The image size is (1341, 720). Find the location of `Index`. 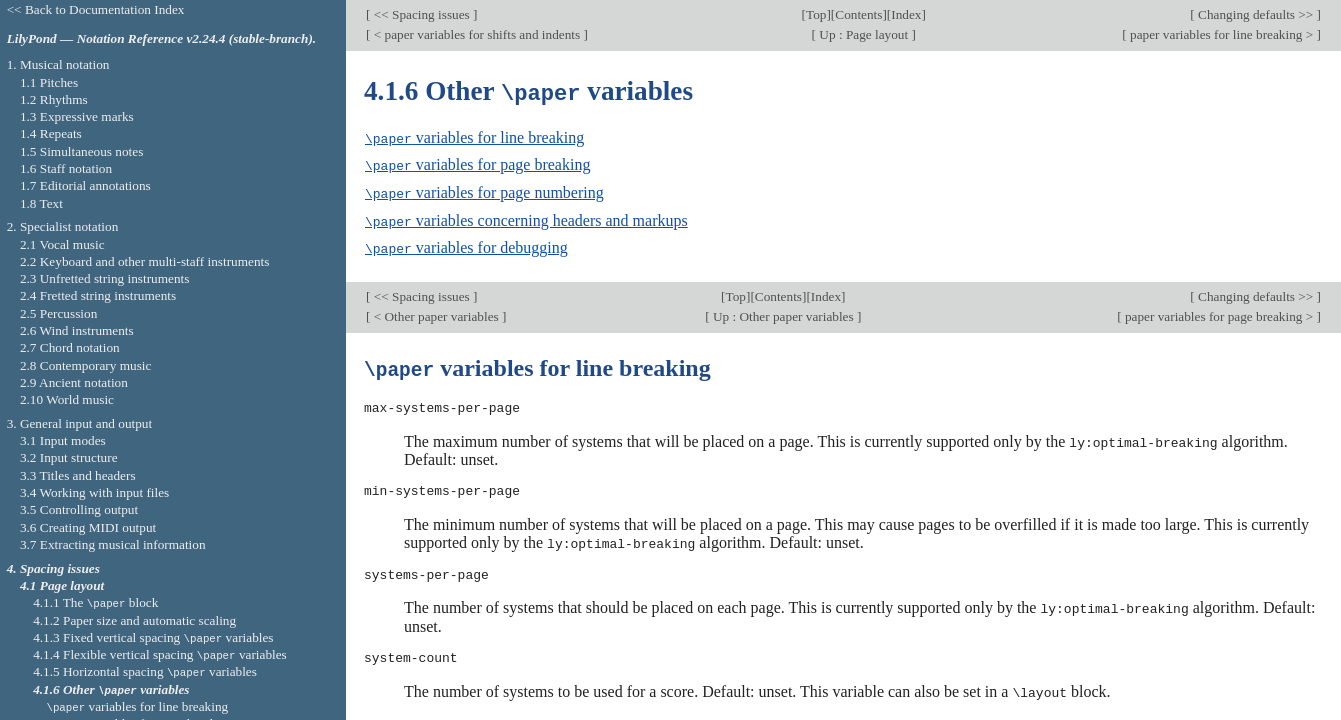

Index is located at coordinates (906, 14).